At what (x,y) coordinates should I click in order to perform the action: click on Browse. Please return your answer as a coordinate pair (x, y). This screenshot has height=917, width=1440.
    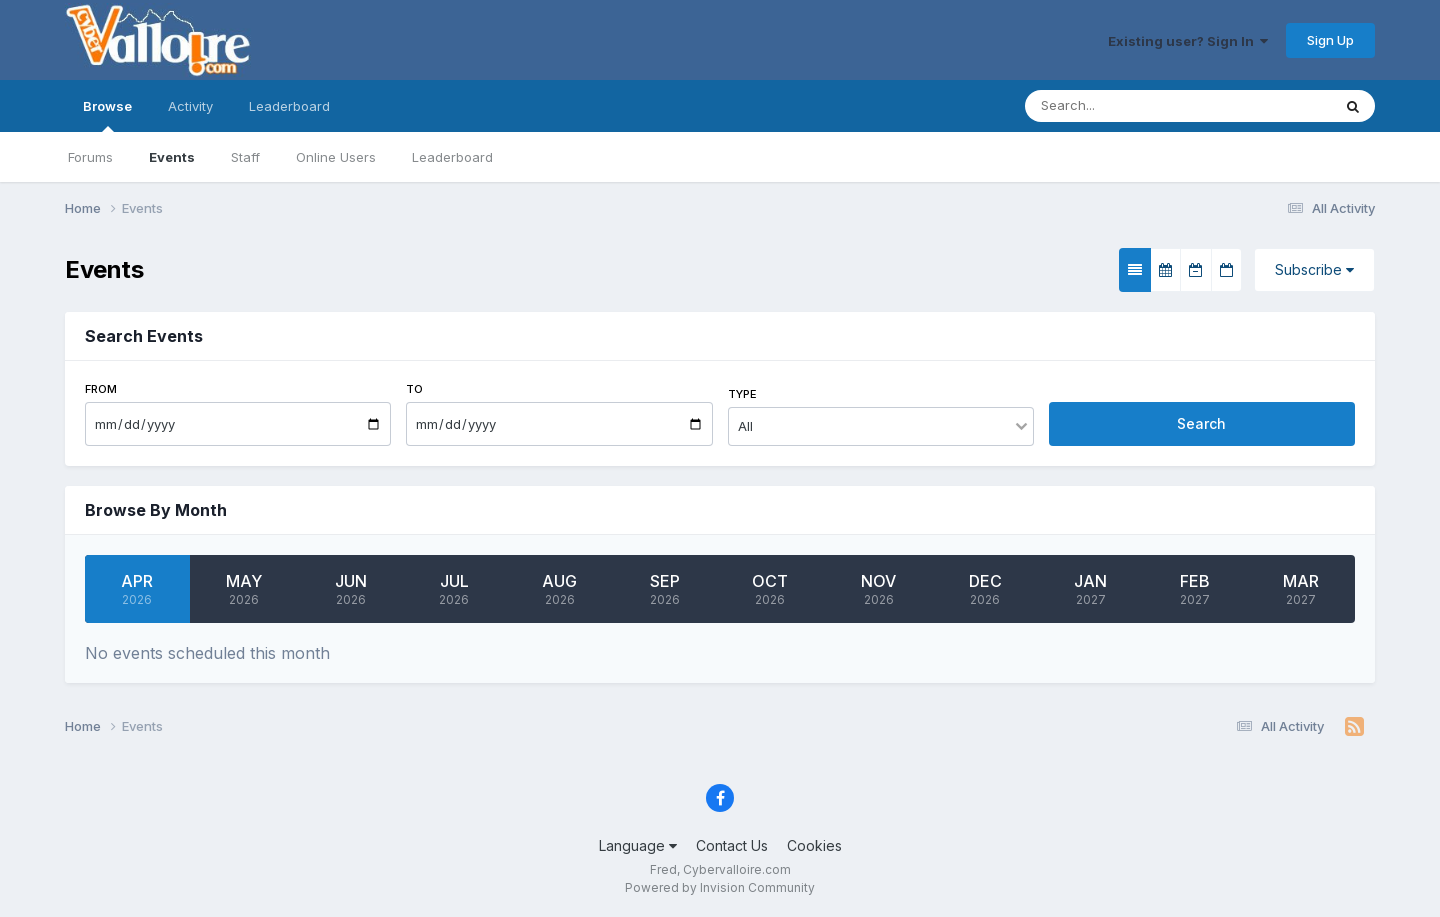
    Looking at the image, I should click on (107, 115).